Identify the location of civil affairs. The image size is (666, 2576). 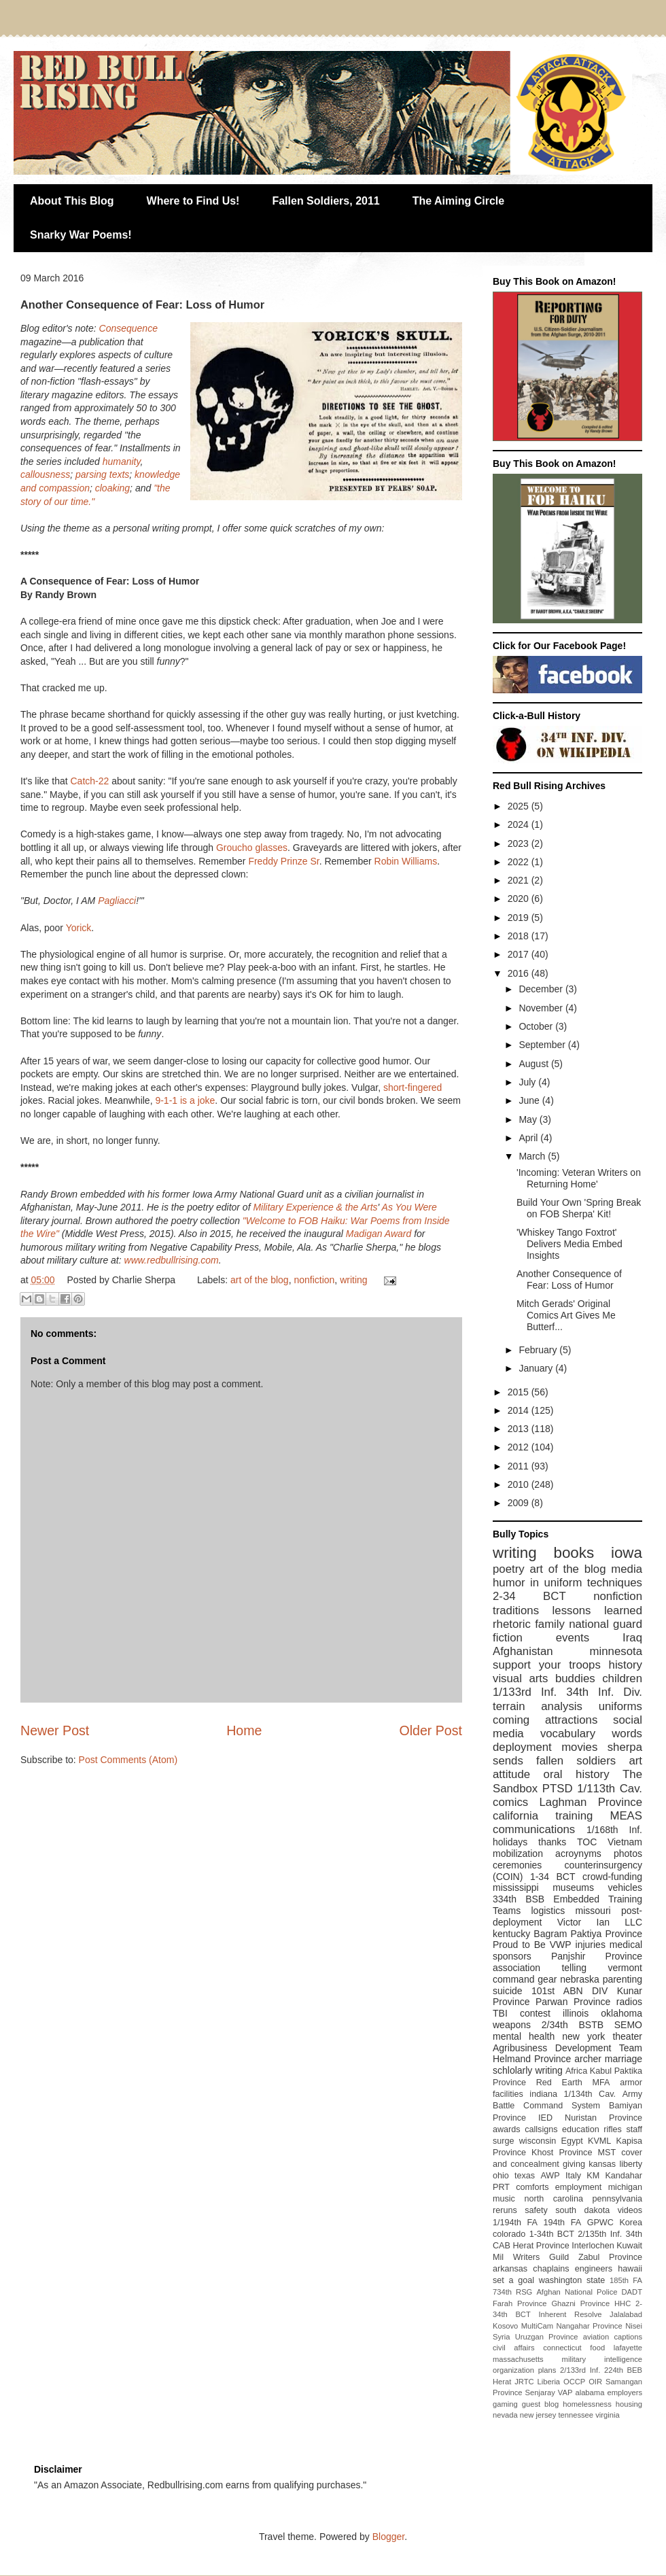
(514, 2348).